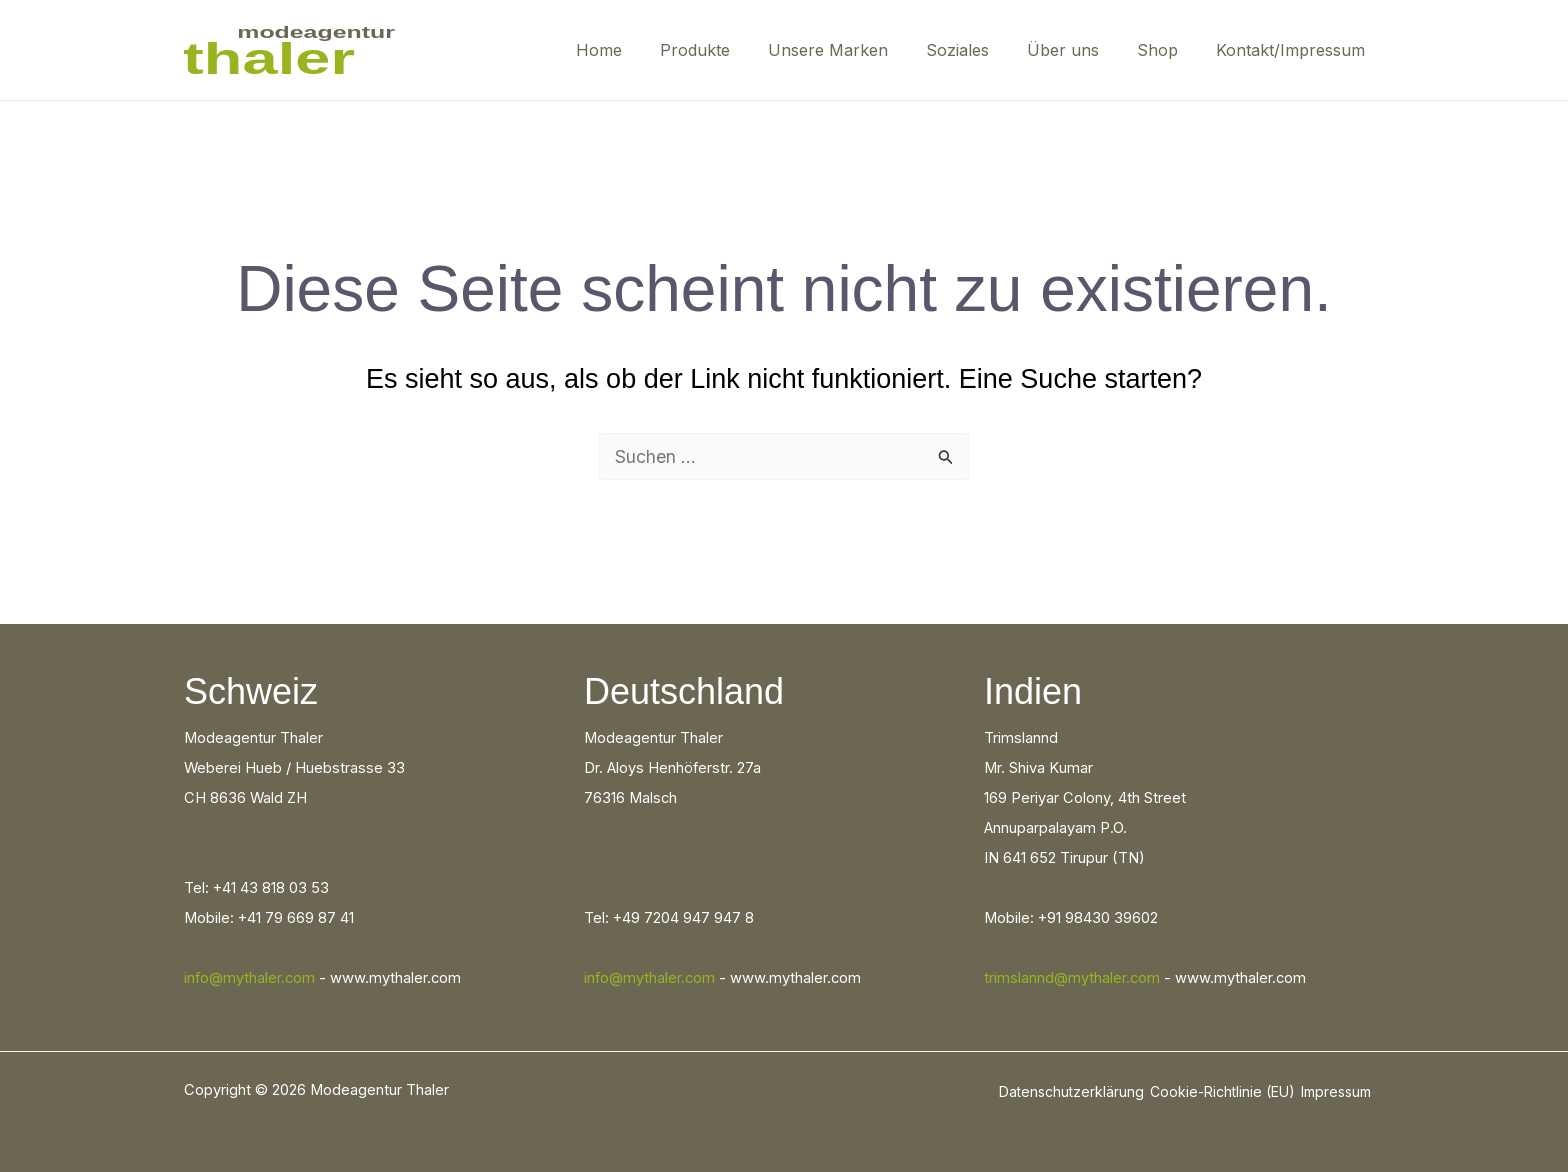  What do you see at coordinates (1166, 50) in the screenshot?
I see `Shop` at bounding box center [1166, 50].